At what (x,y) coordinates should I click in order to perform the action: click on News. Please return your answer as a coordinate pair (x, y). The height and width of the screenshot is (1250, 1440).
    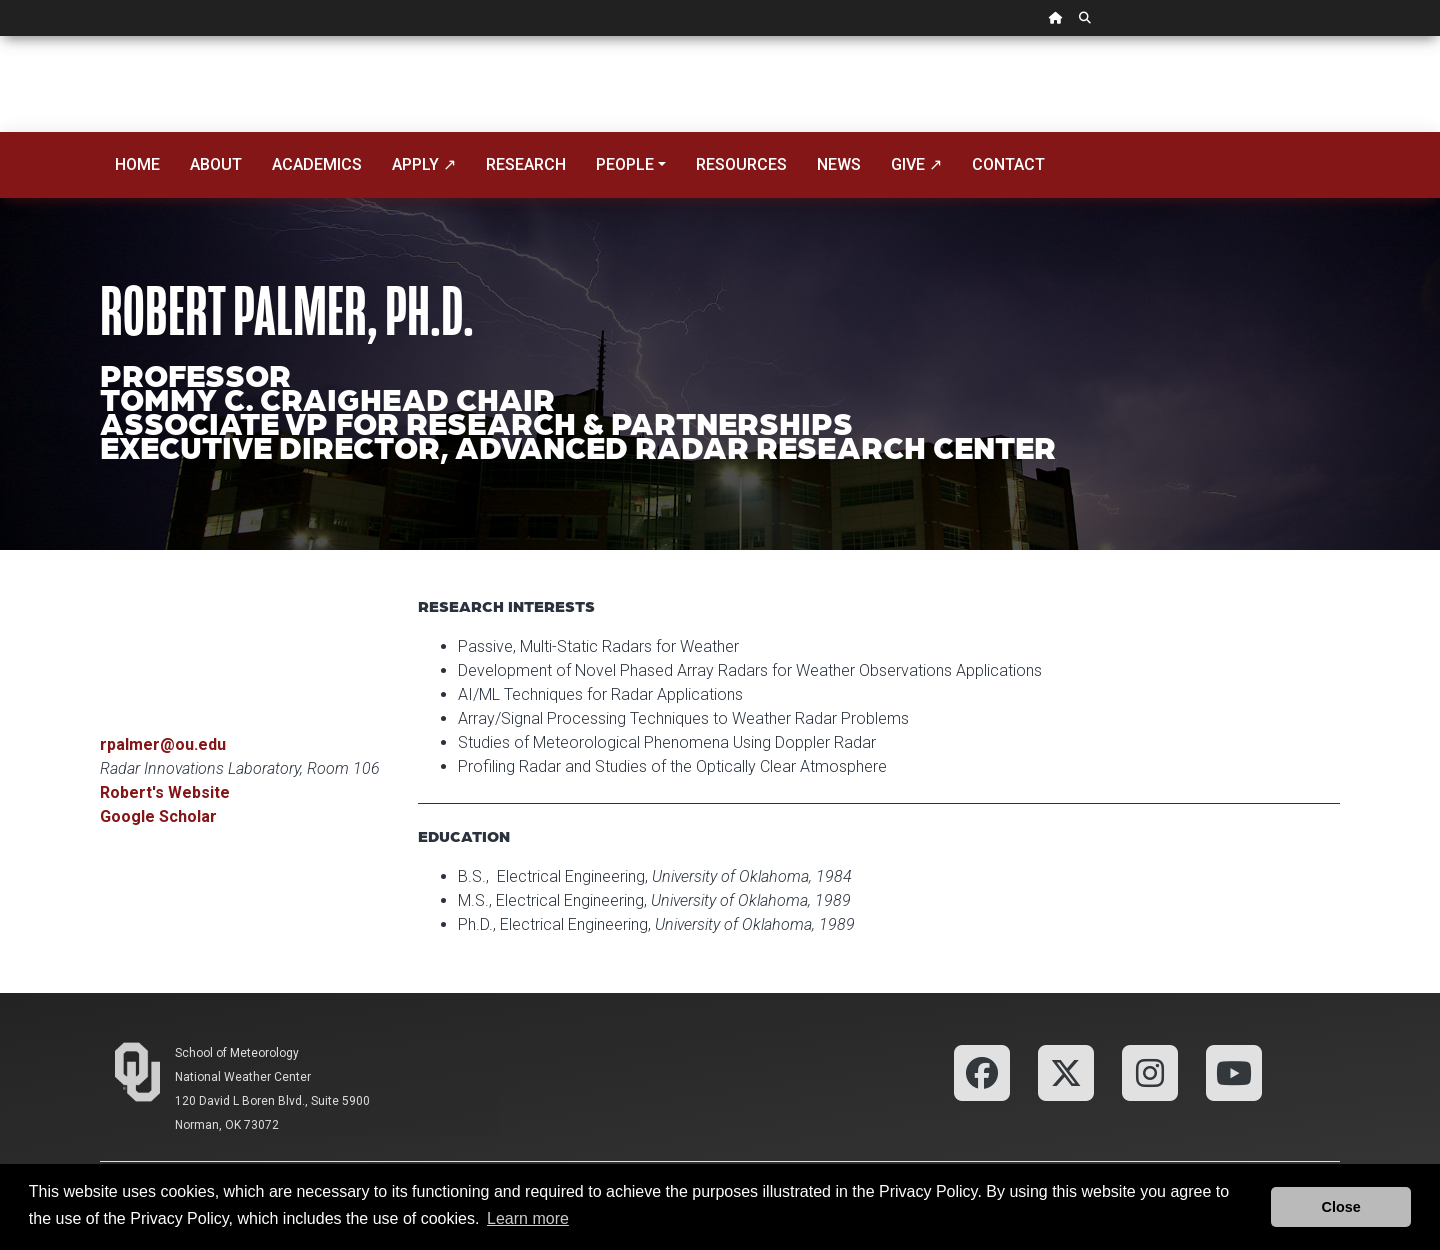
    Looking at the image, I should click on (839, 164).